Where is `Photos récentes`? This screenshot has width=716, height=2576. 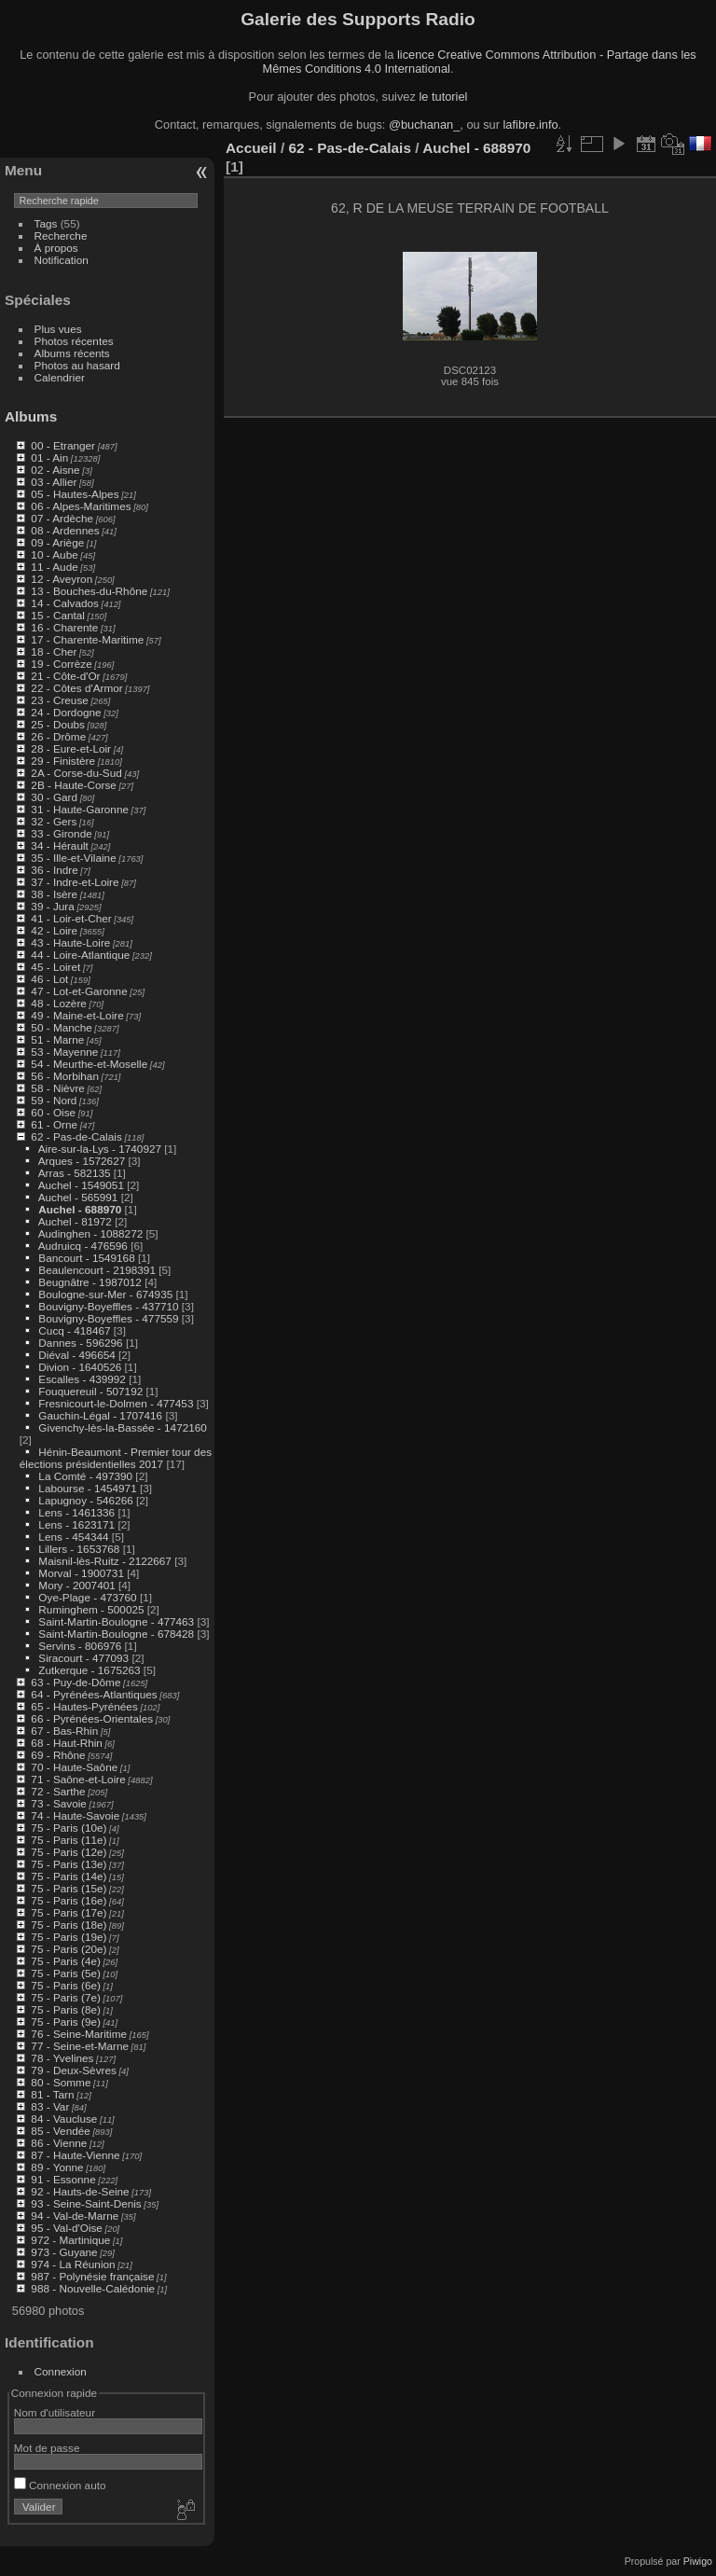 Photos récentes is located at coordinates (74, 341).